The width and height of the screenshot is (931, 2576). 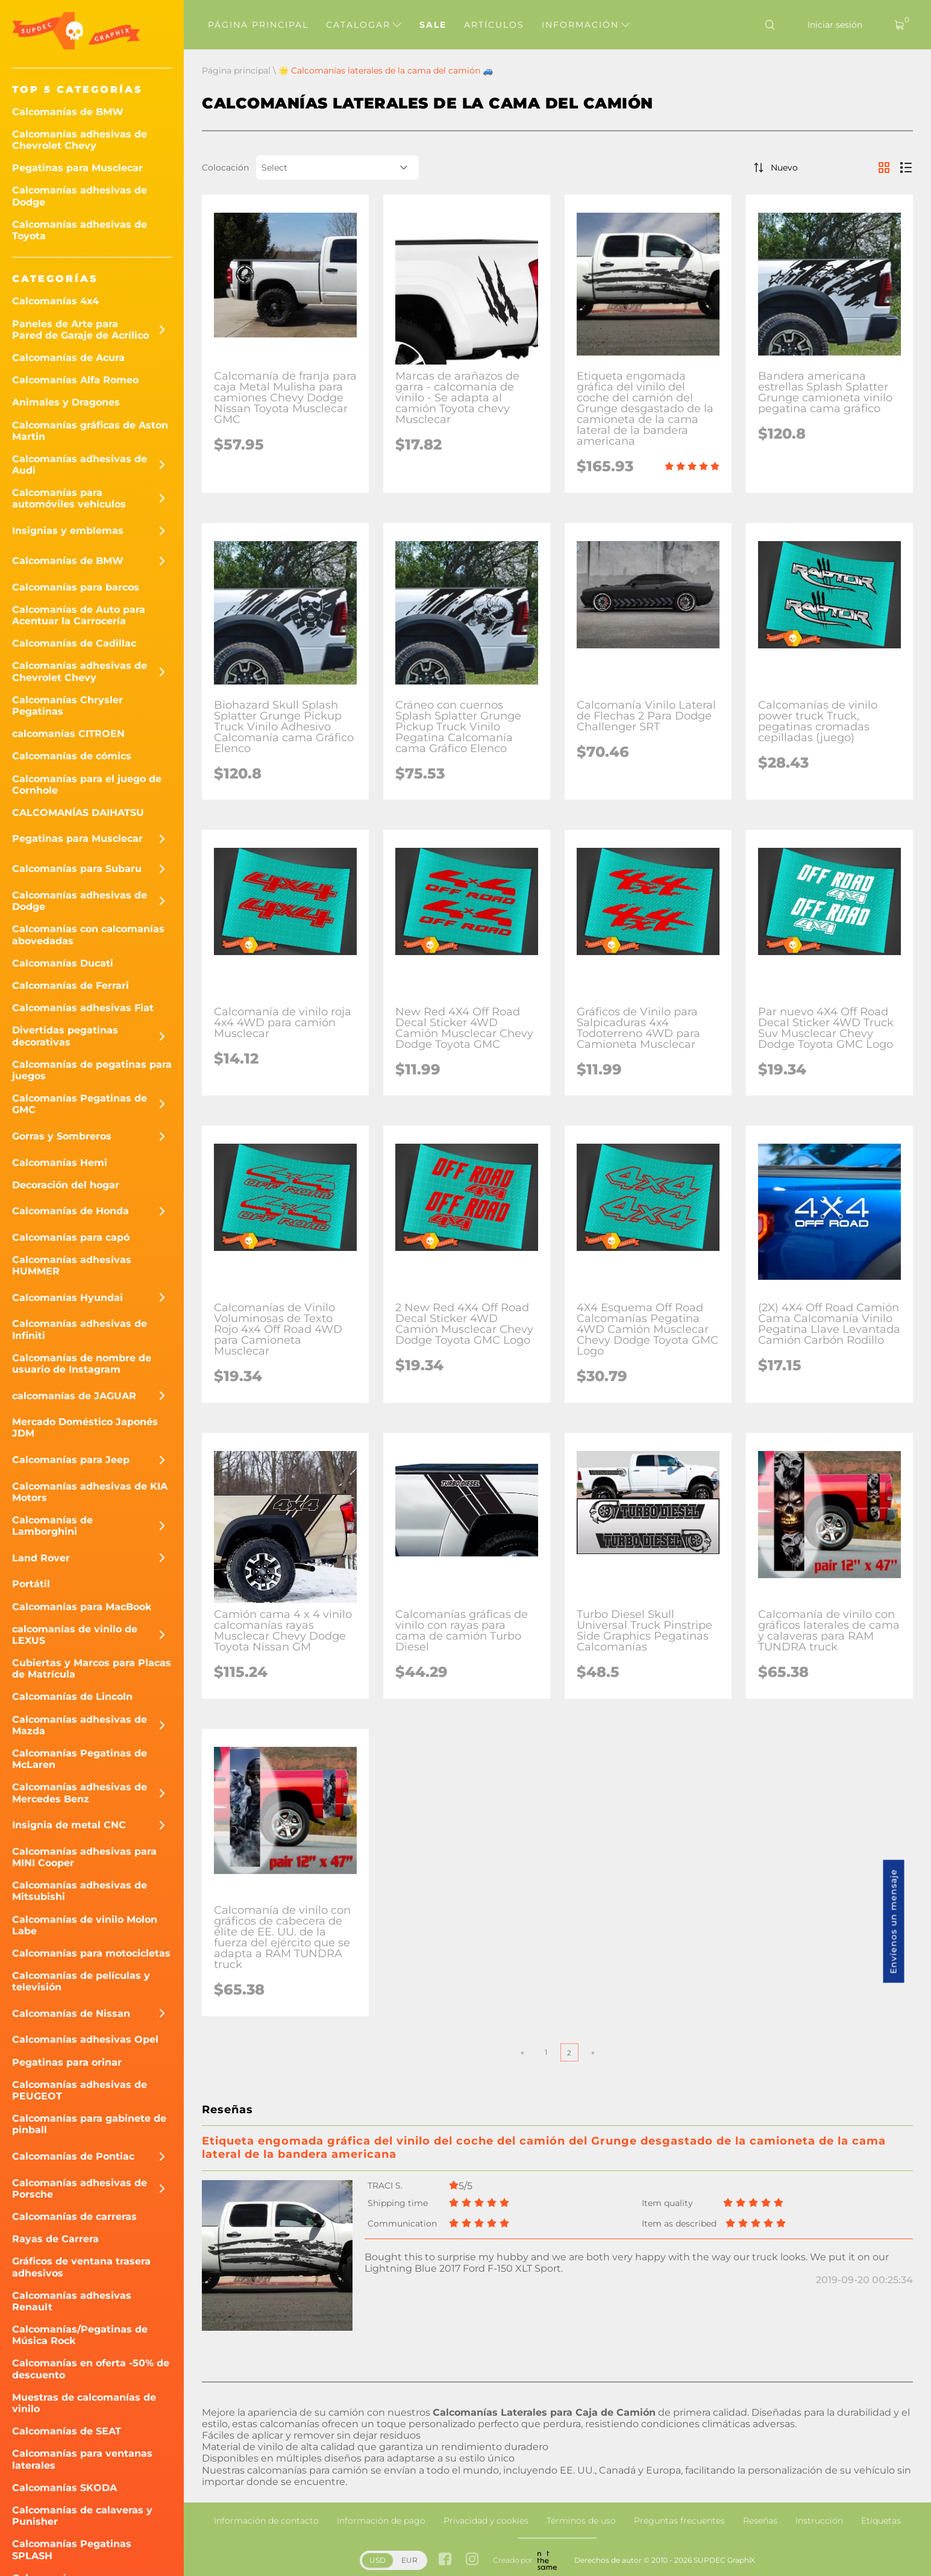 I want to click on Calcomanías de pegatinas para juegos, so click(x=92, y=1070).